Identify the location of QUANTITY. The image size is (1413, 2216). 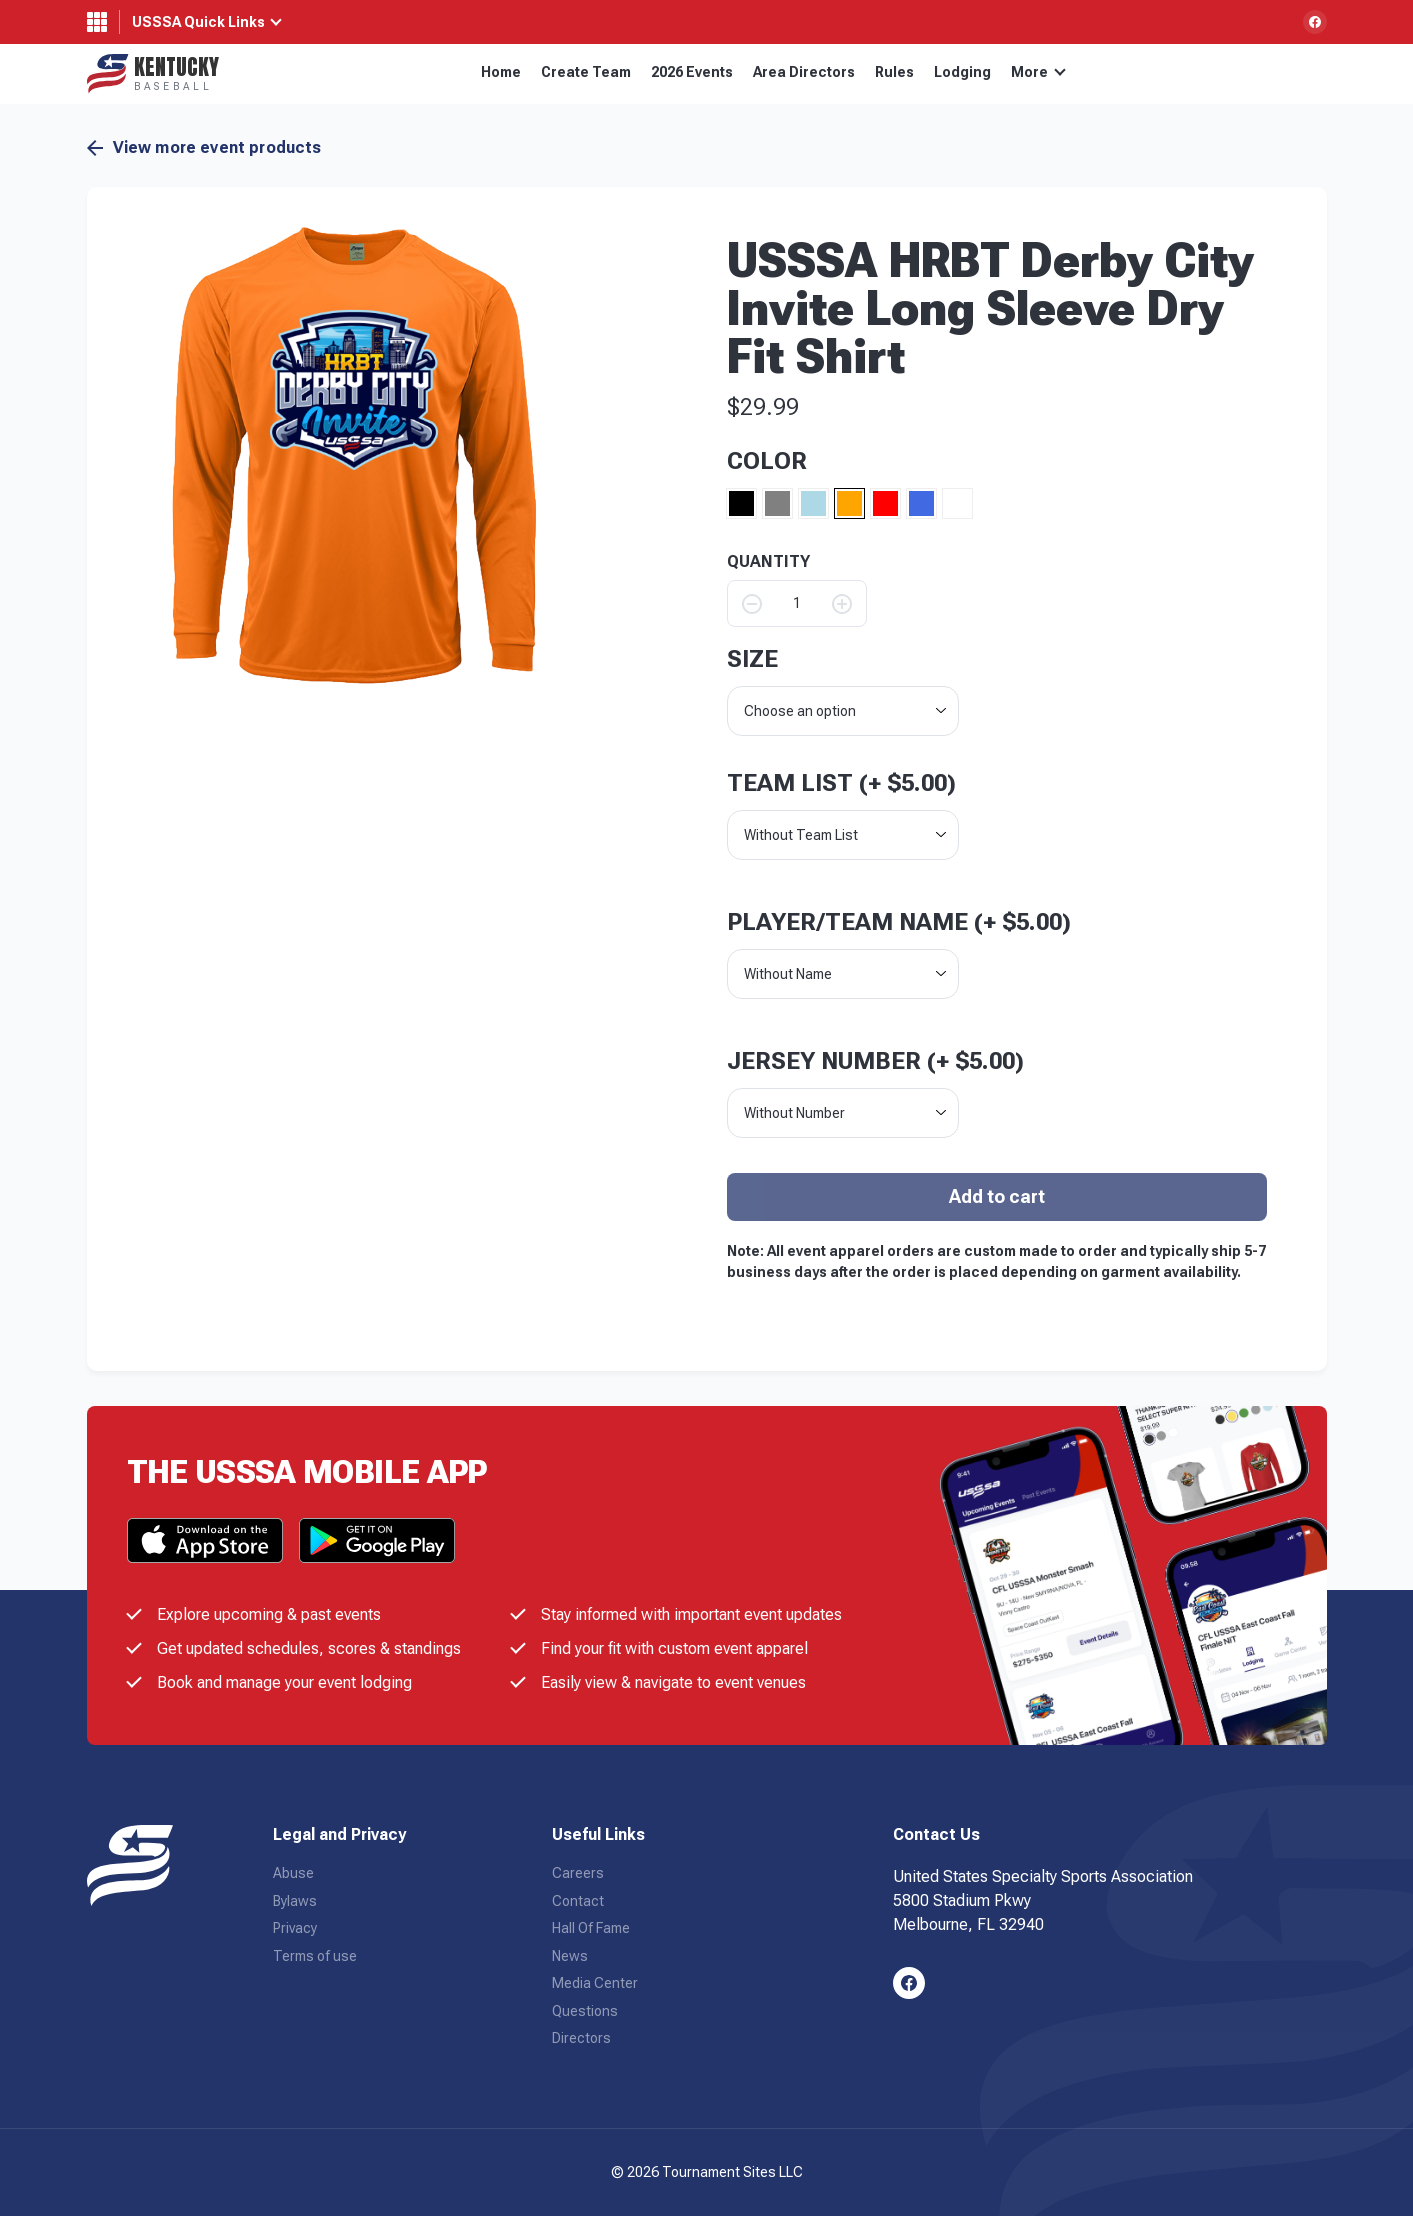
(768, 562).